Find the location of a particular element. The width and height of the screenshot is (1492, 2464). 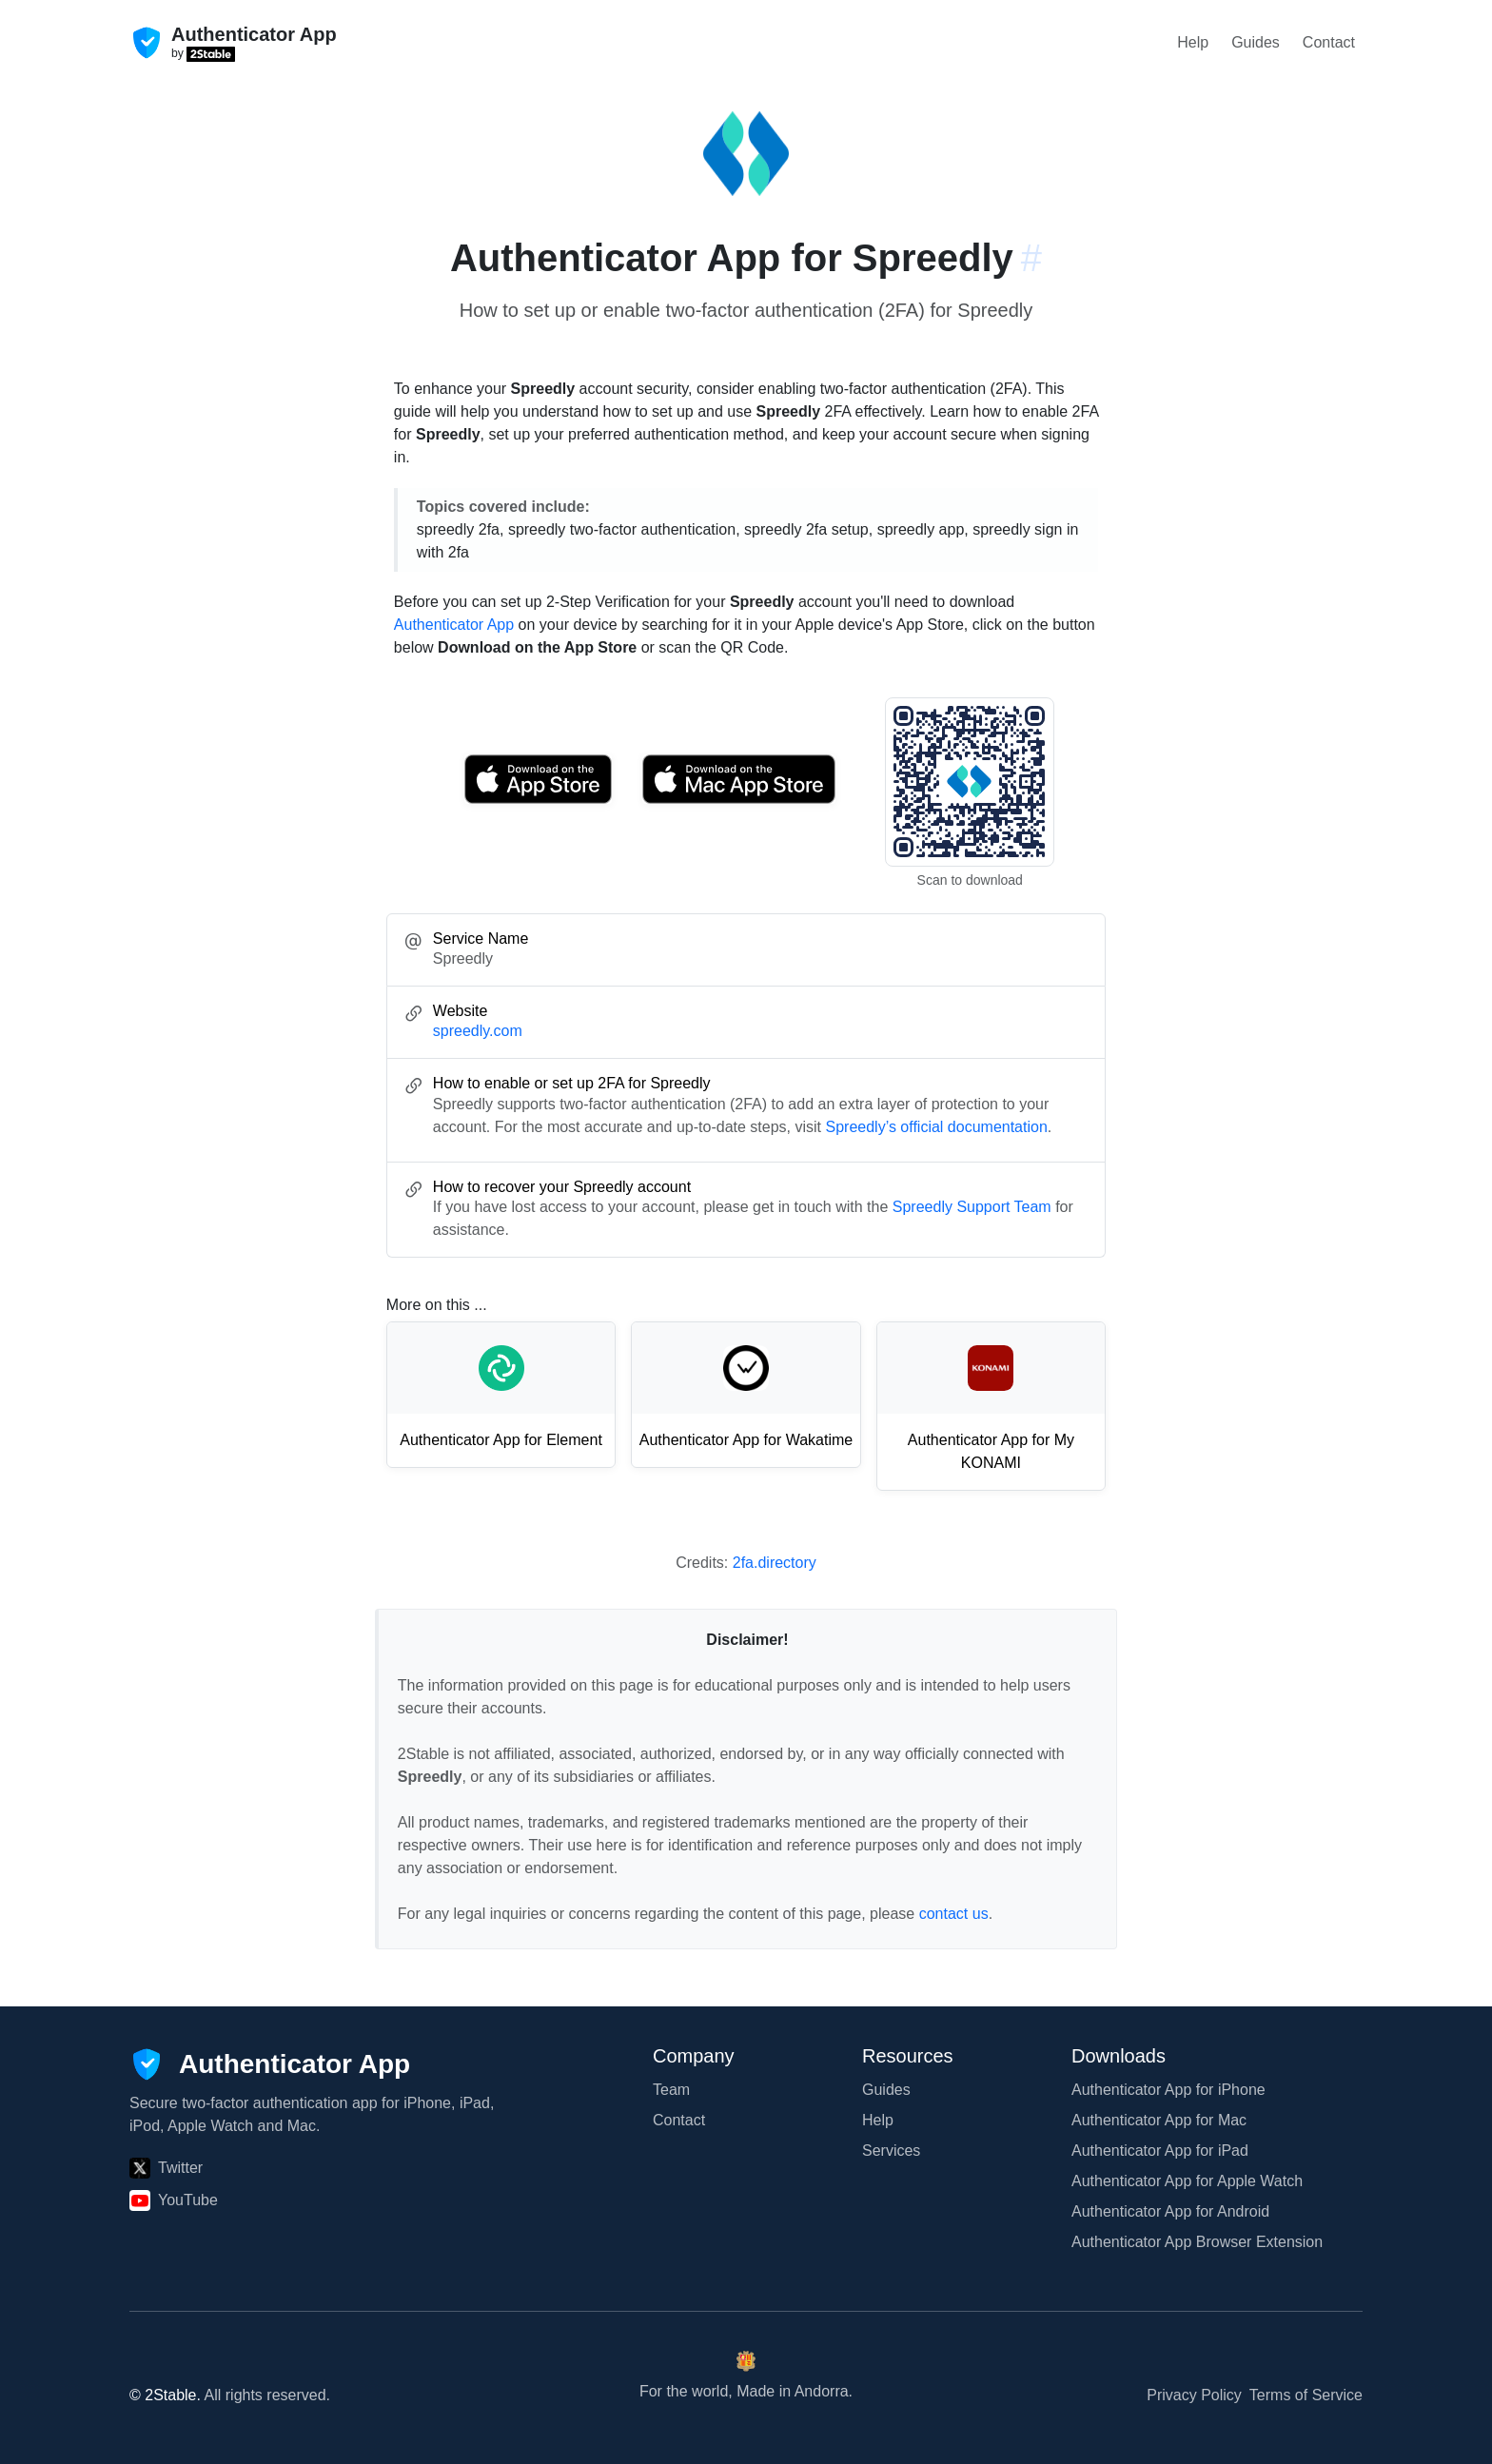

Terms of Service is located at coordinates (1306, 2395).